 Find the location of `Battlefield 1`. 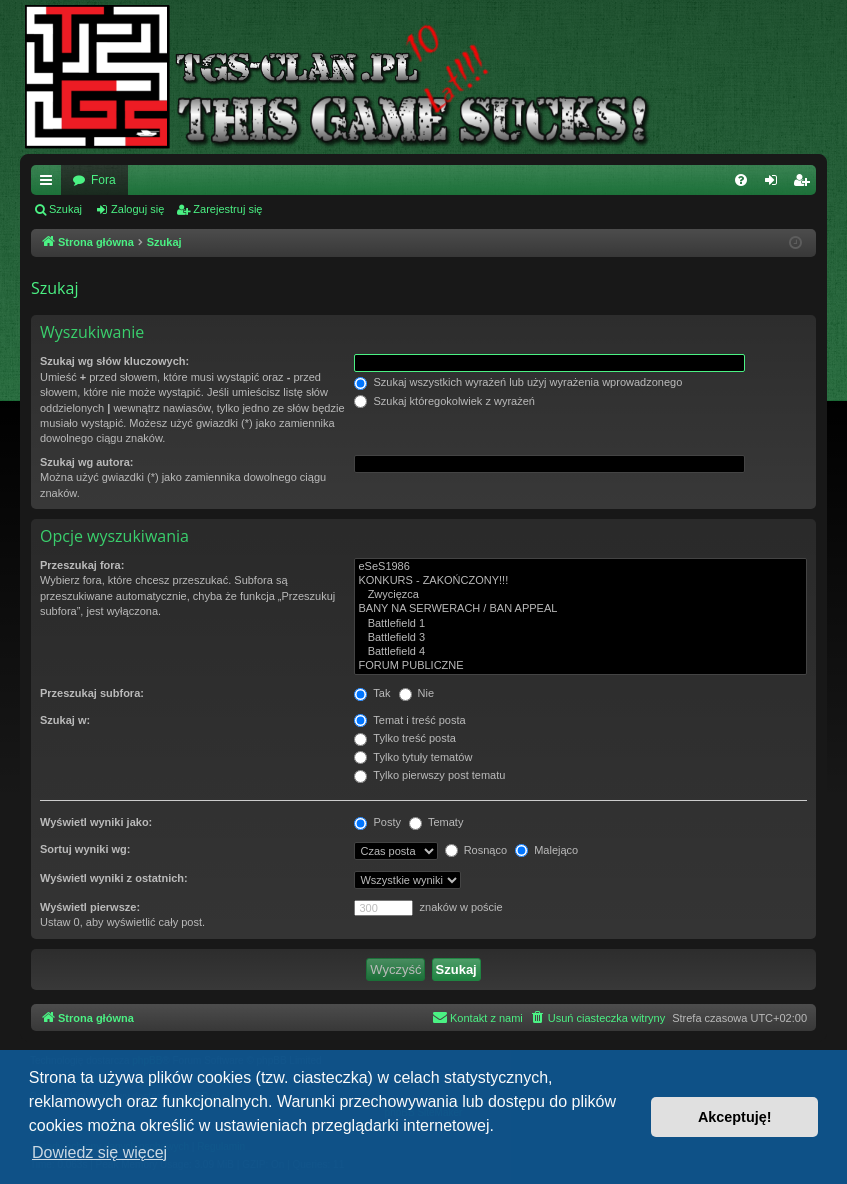

Battlefield 1 is located at coordinates (580, 624).